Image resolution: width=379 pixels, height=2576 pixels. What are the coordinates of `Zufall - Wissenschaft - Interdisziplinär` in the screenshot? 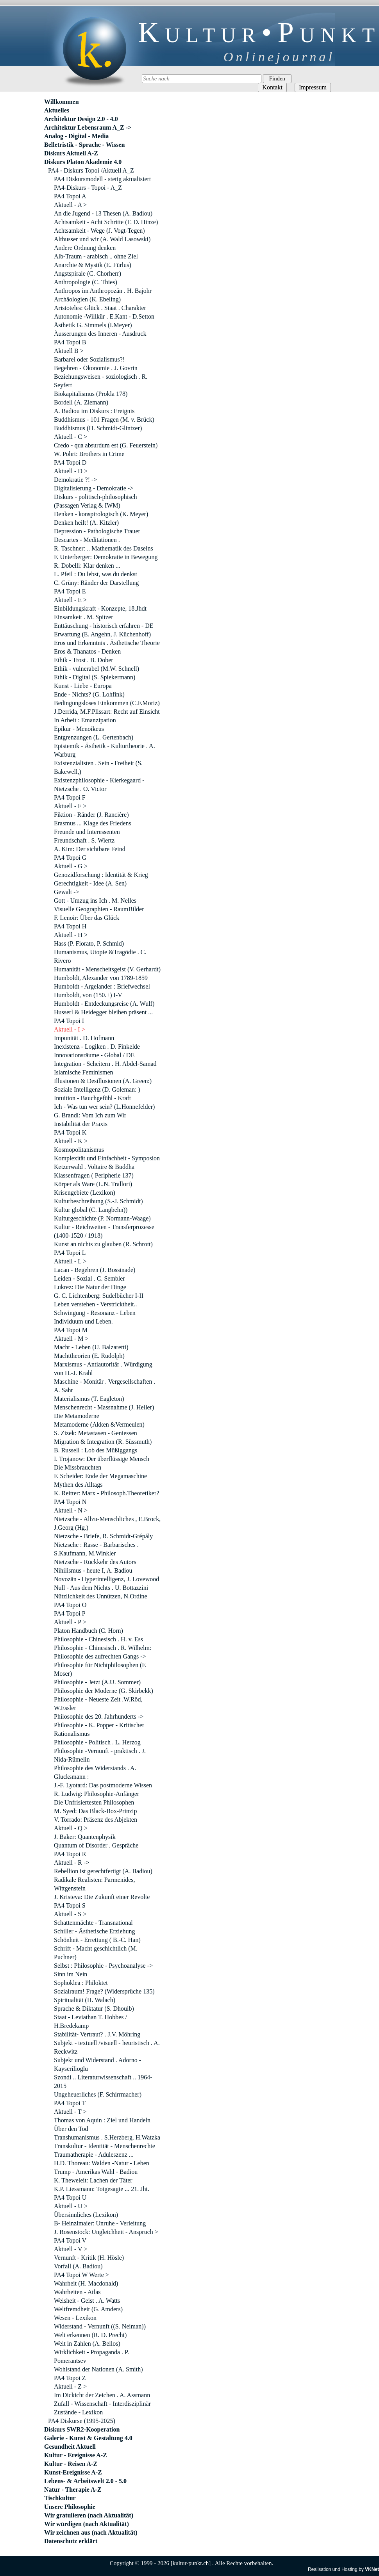 It's located at (102, 2403).